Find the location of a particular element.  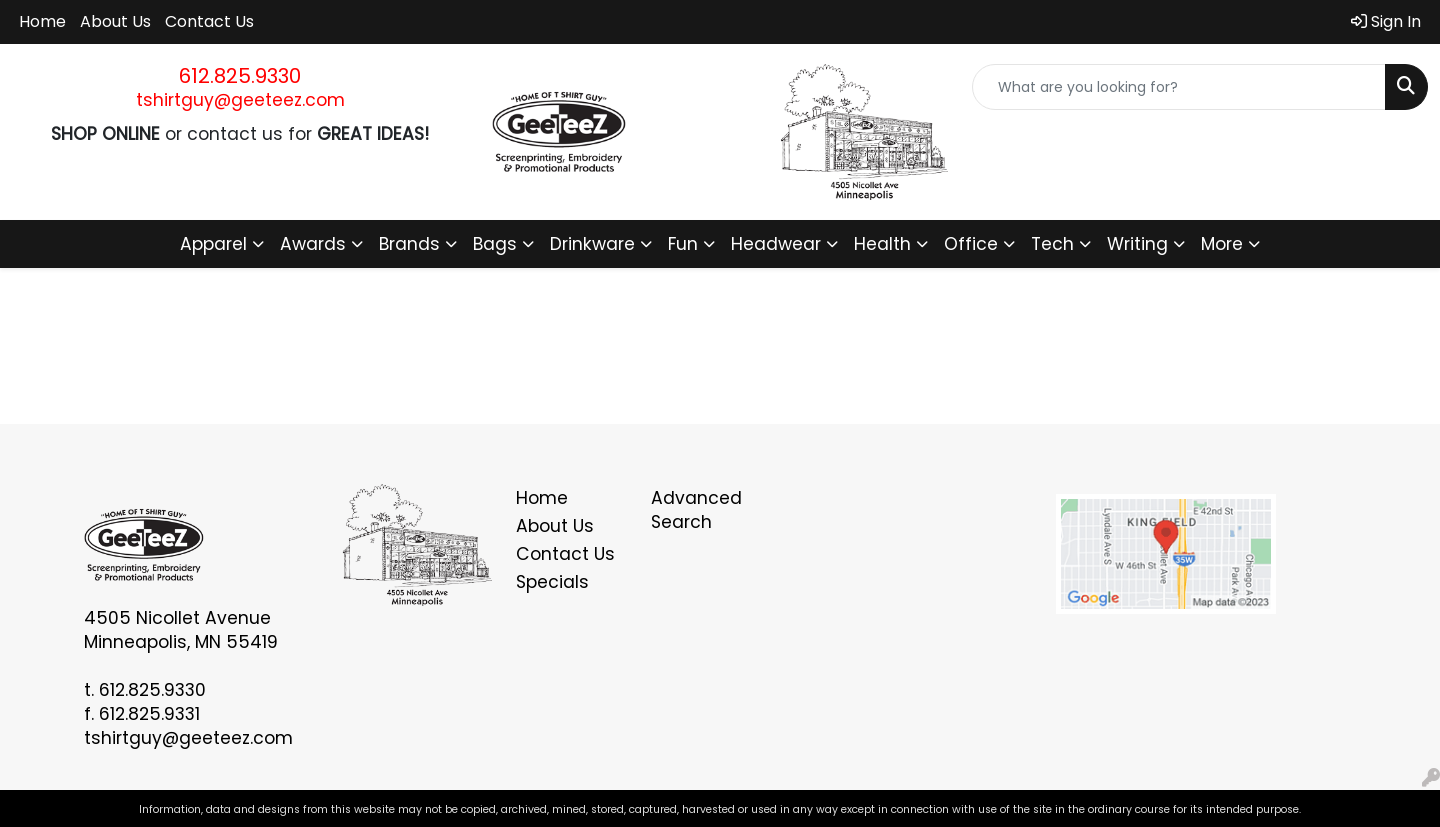

Bags [button] is located at coordinates (495, 244).